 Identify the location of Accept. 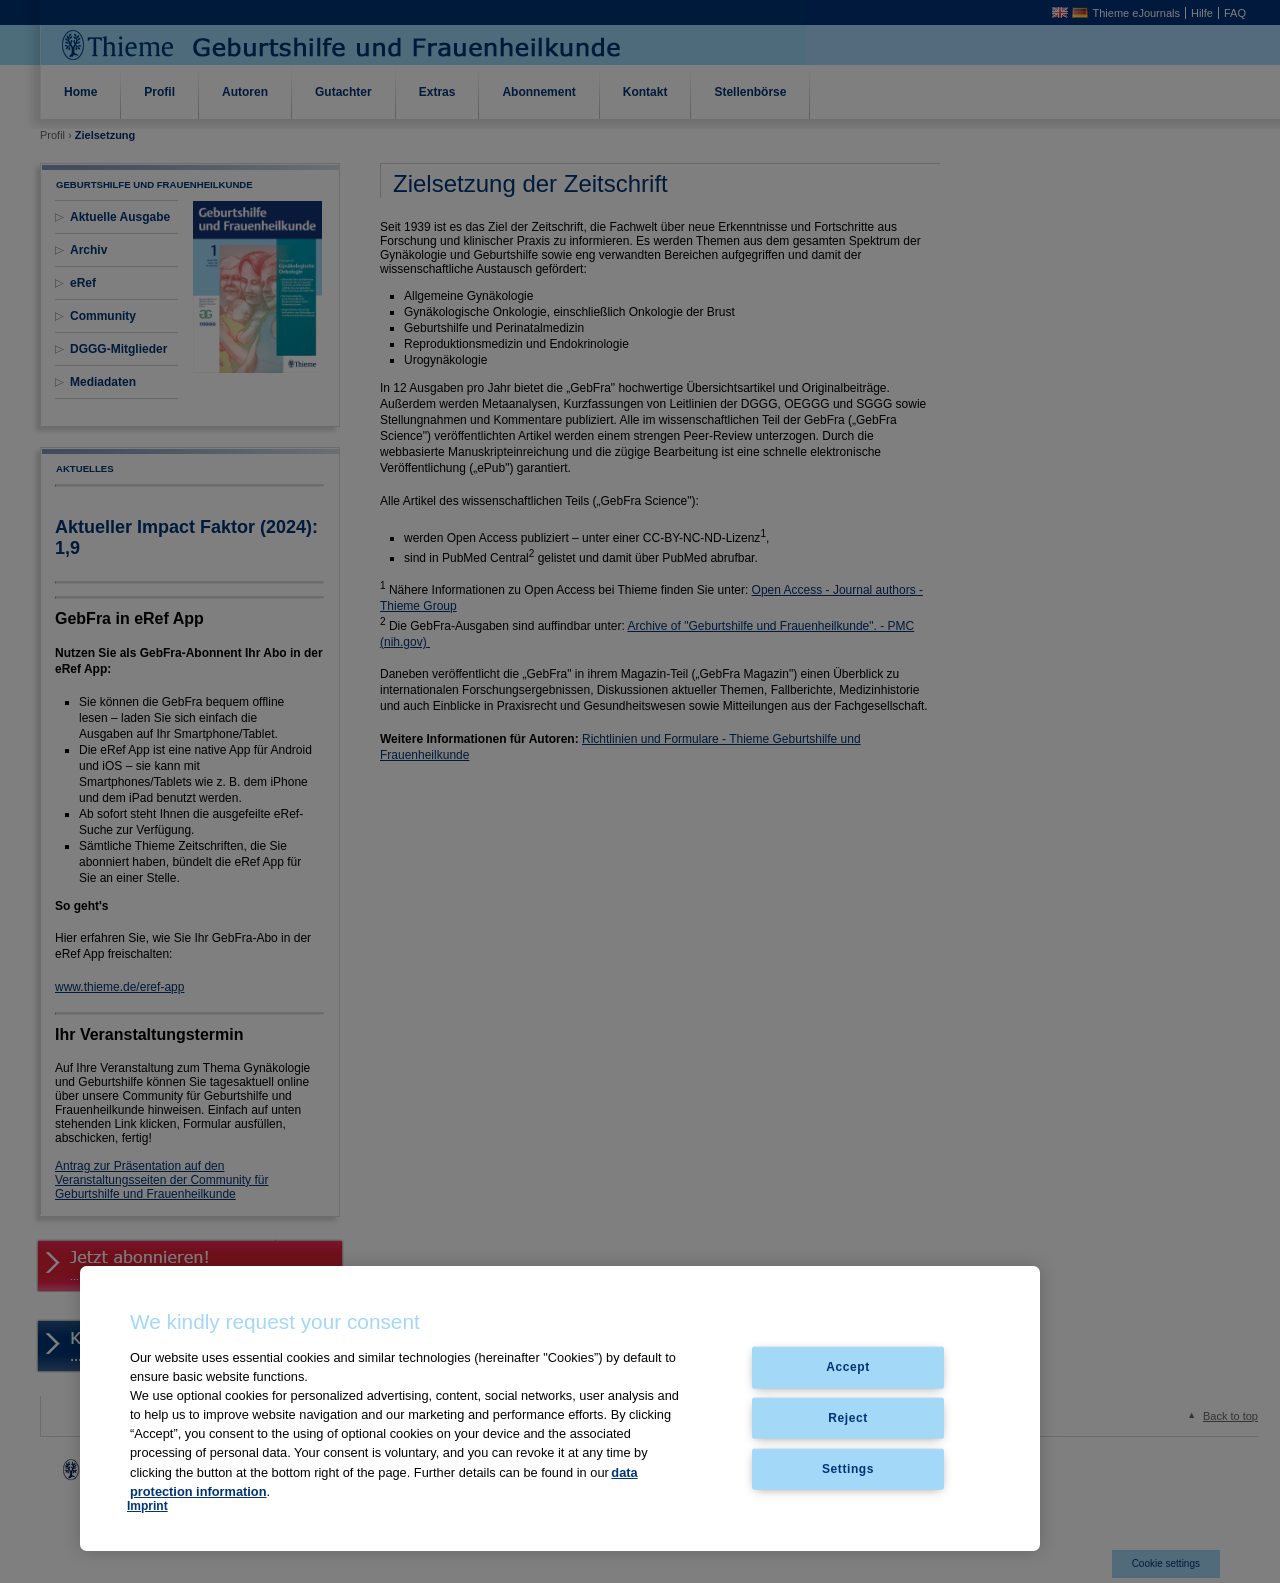
(848, 1367).